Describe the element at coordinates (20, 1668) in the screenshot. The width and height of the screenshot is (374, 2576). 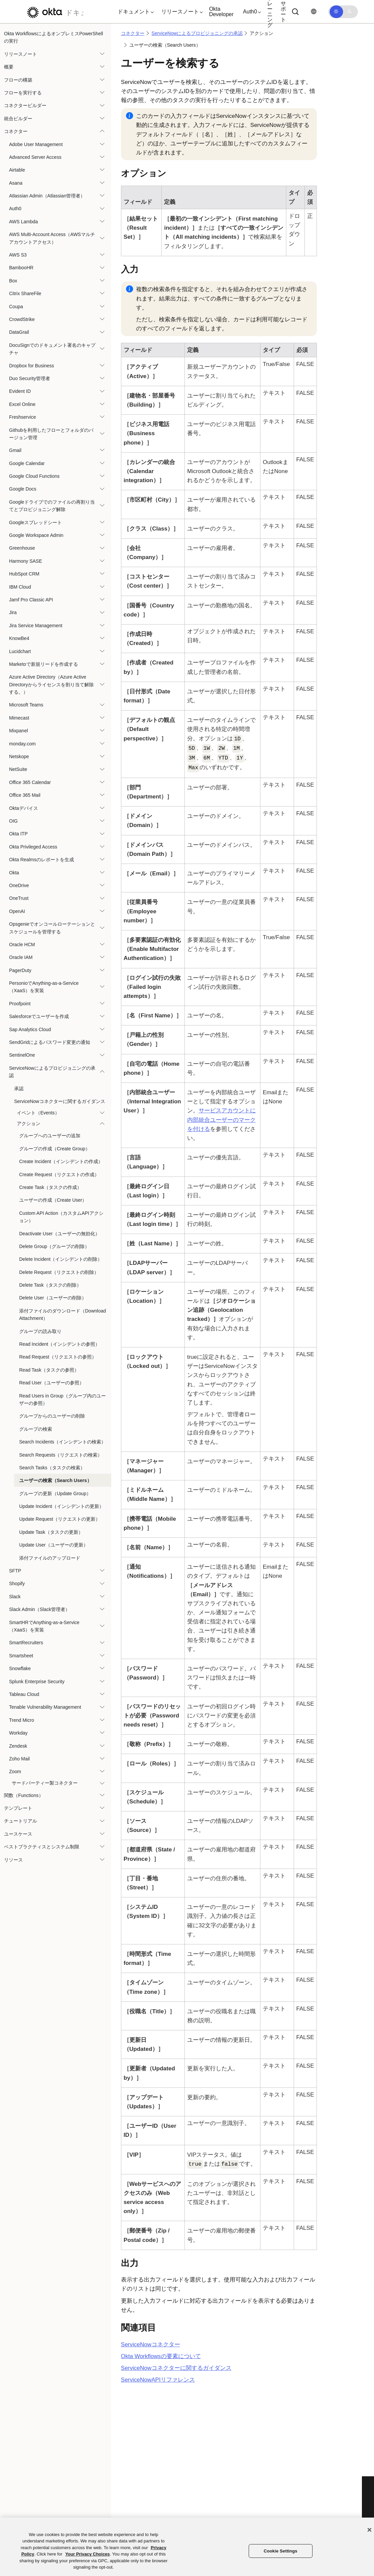
I see `Snowflake` at that location.